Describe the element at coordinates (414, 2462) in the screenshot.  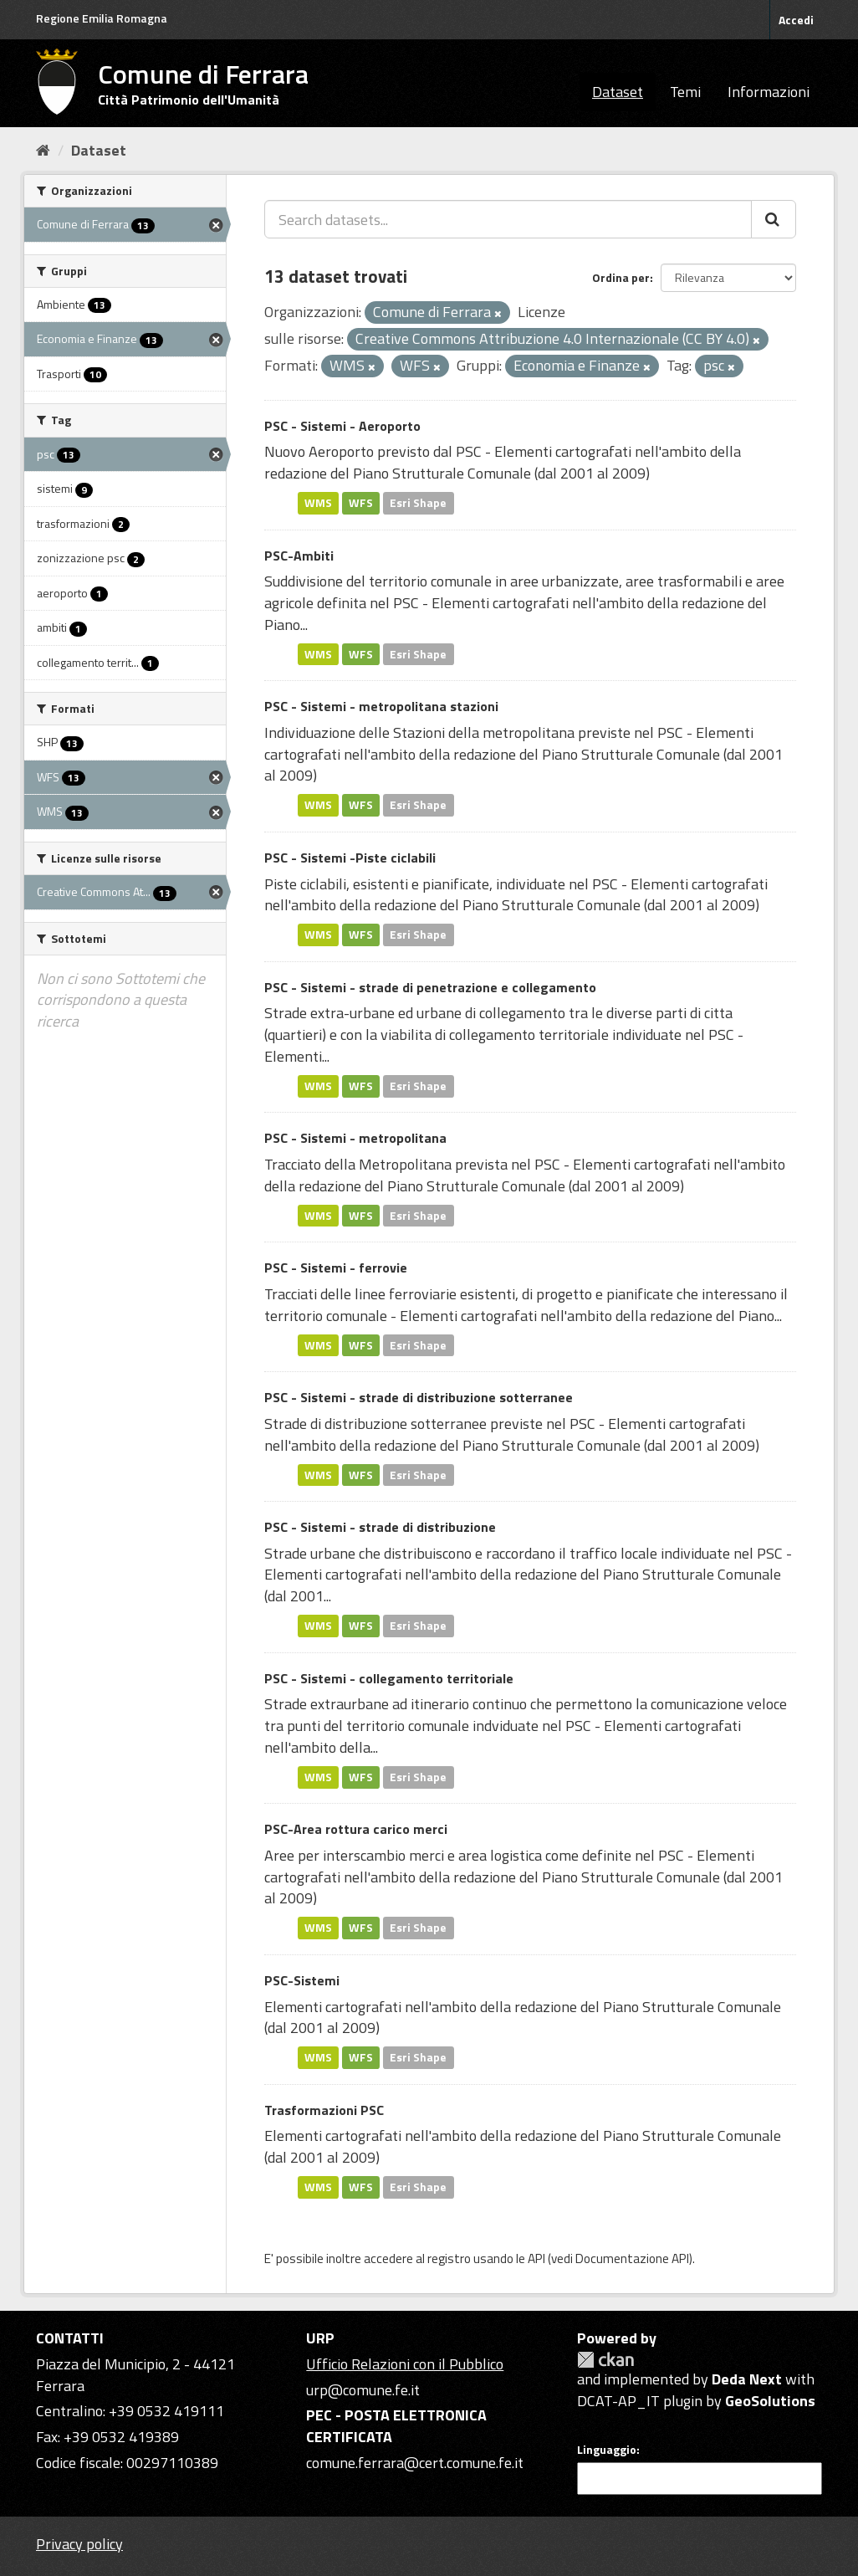
I see `comune.ferrara@cert.comune.fe.it` at that location.